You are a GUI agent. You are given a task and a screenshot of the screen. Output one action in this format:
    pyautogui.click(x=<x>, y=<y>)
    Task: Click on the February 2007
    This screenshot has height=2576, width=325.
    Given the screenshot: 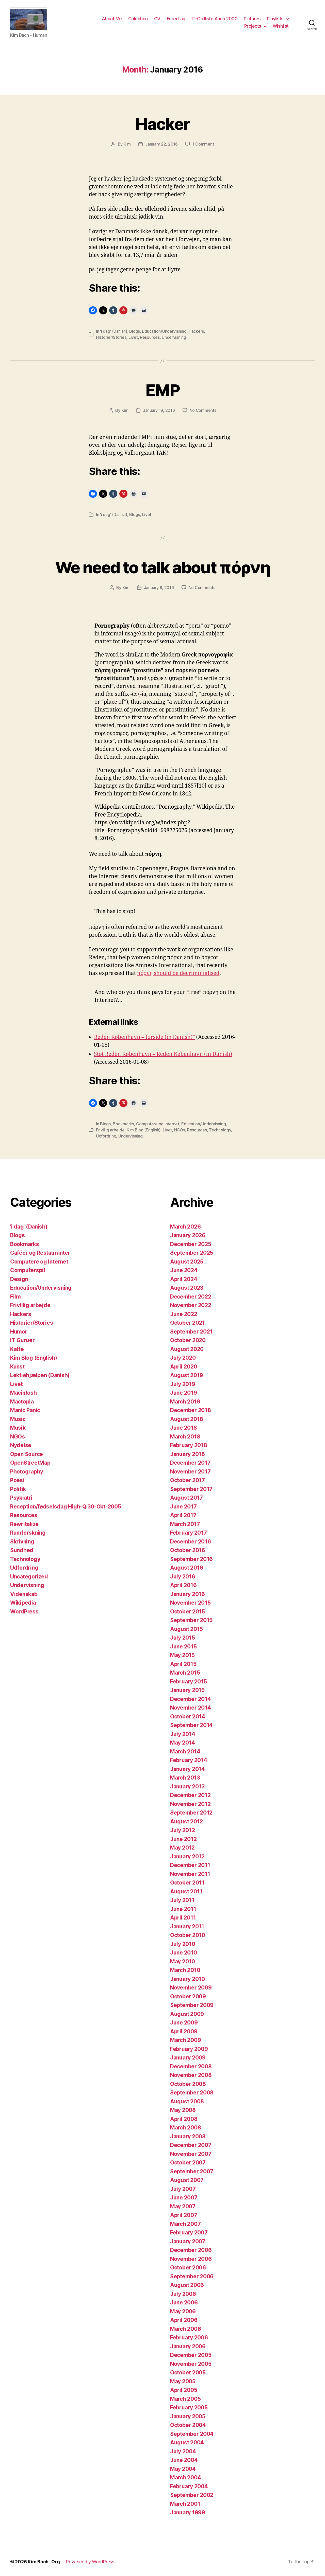 What is the action you would take?
    pyautogui.click(x=189, y=2232)
    